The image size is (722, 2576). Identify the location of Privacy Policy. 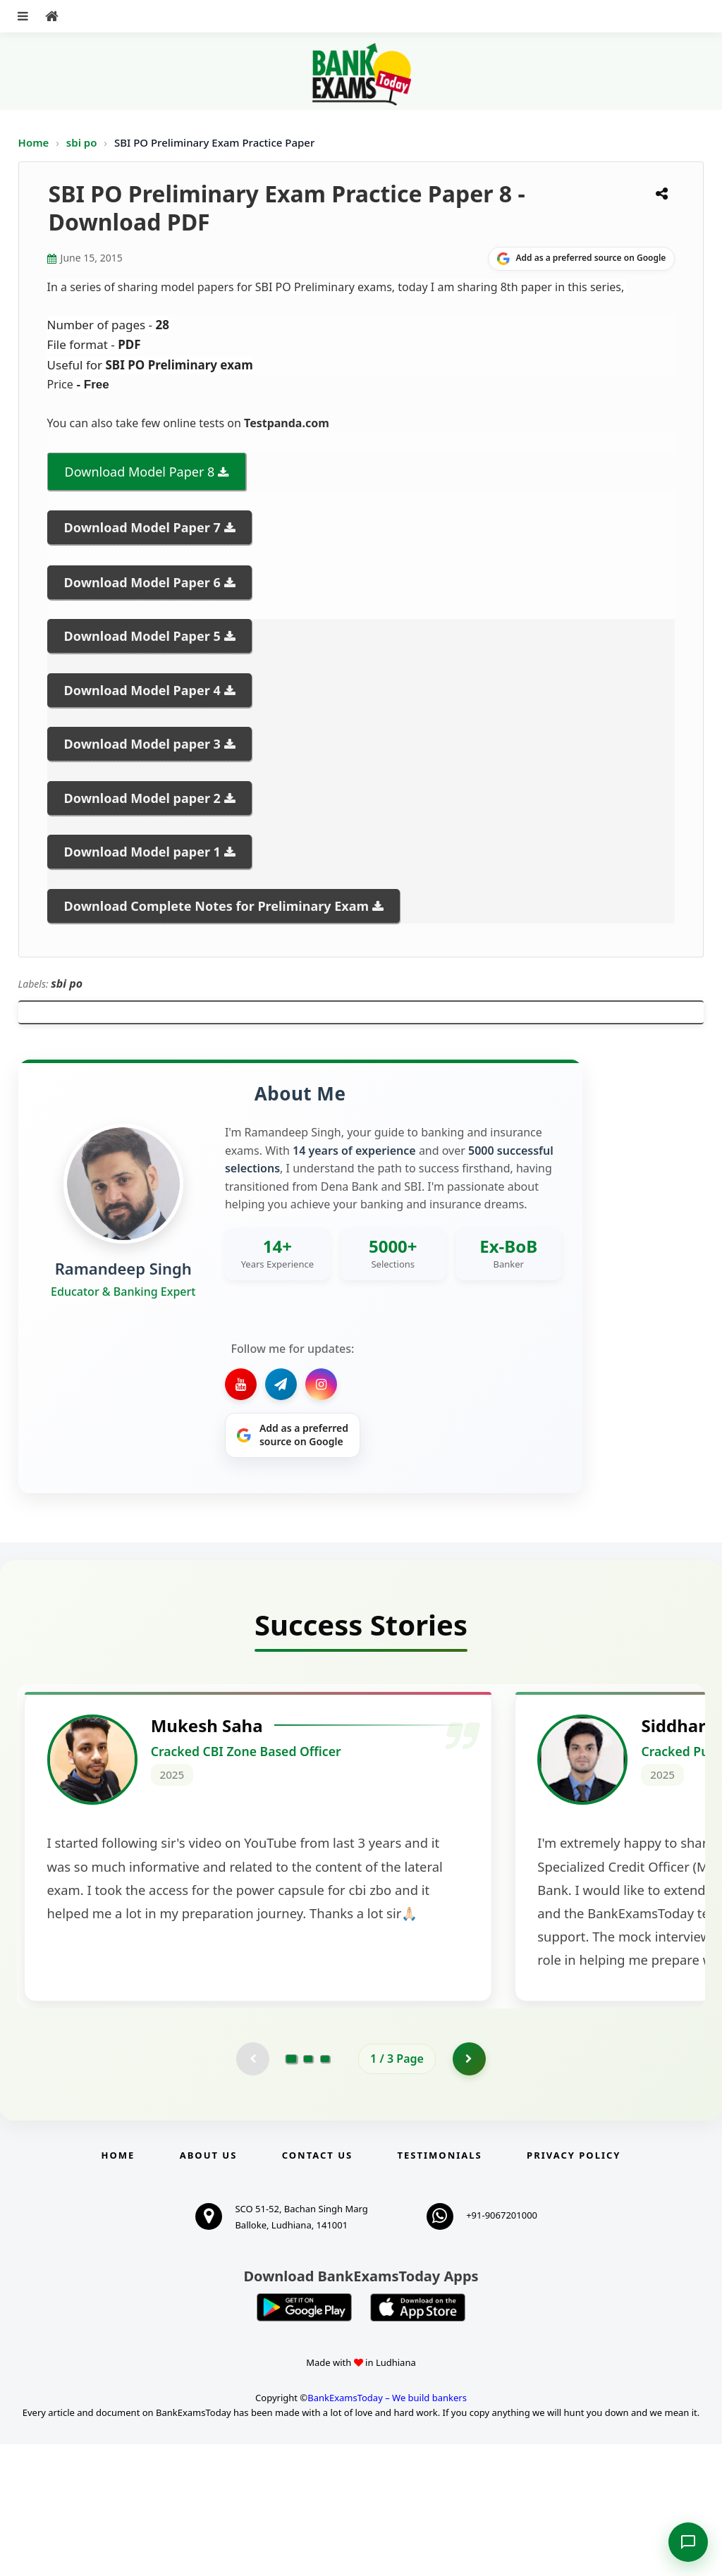
(573, 2287).